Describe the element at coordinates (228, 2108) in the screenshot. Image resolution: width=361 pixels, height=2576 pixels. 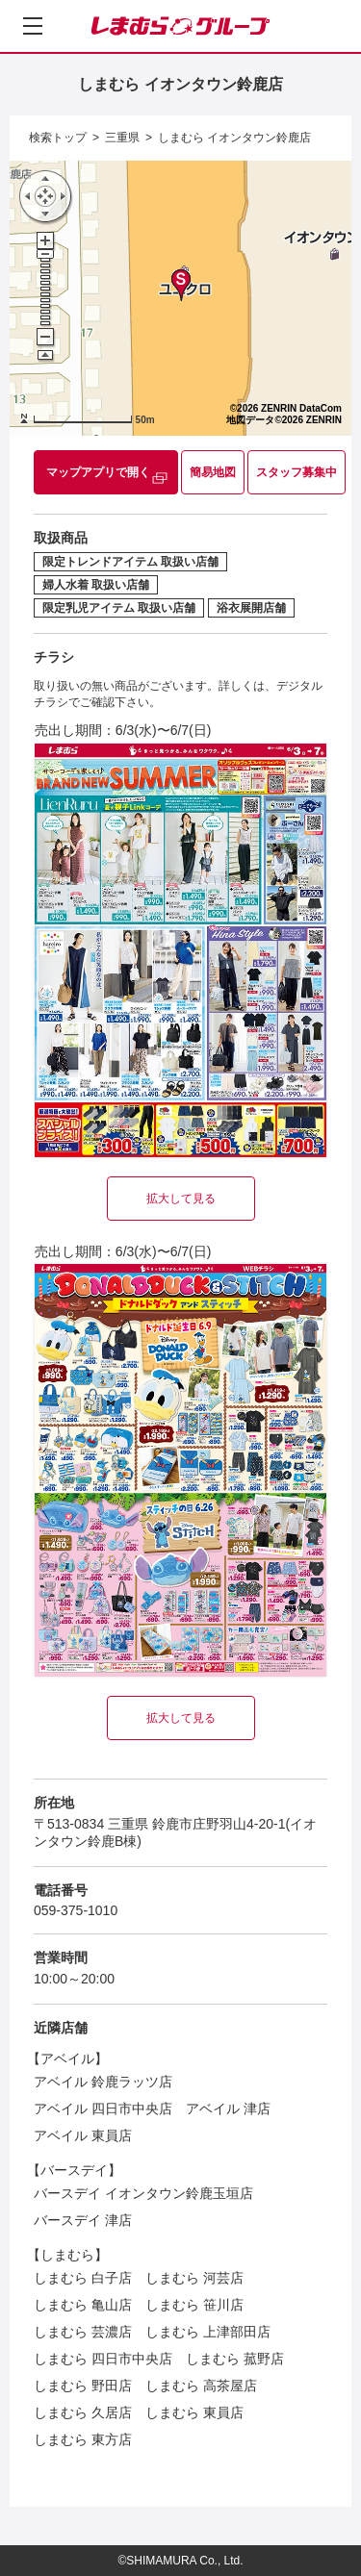
I see `アベイル 津店` at that location.